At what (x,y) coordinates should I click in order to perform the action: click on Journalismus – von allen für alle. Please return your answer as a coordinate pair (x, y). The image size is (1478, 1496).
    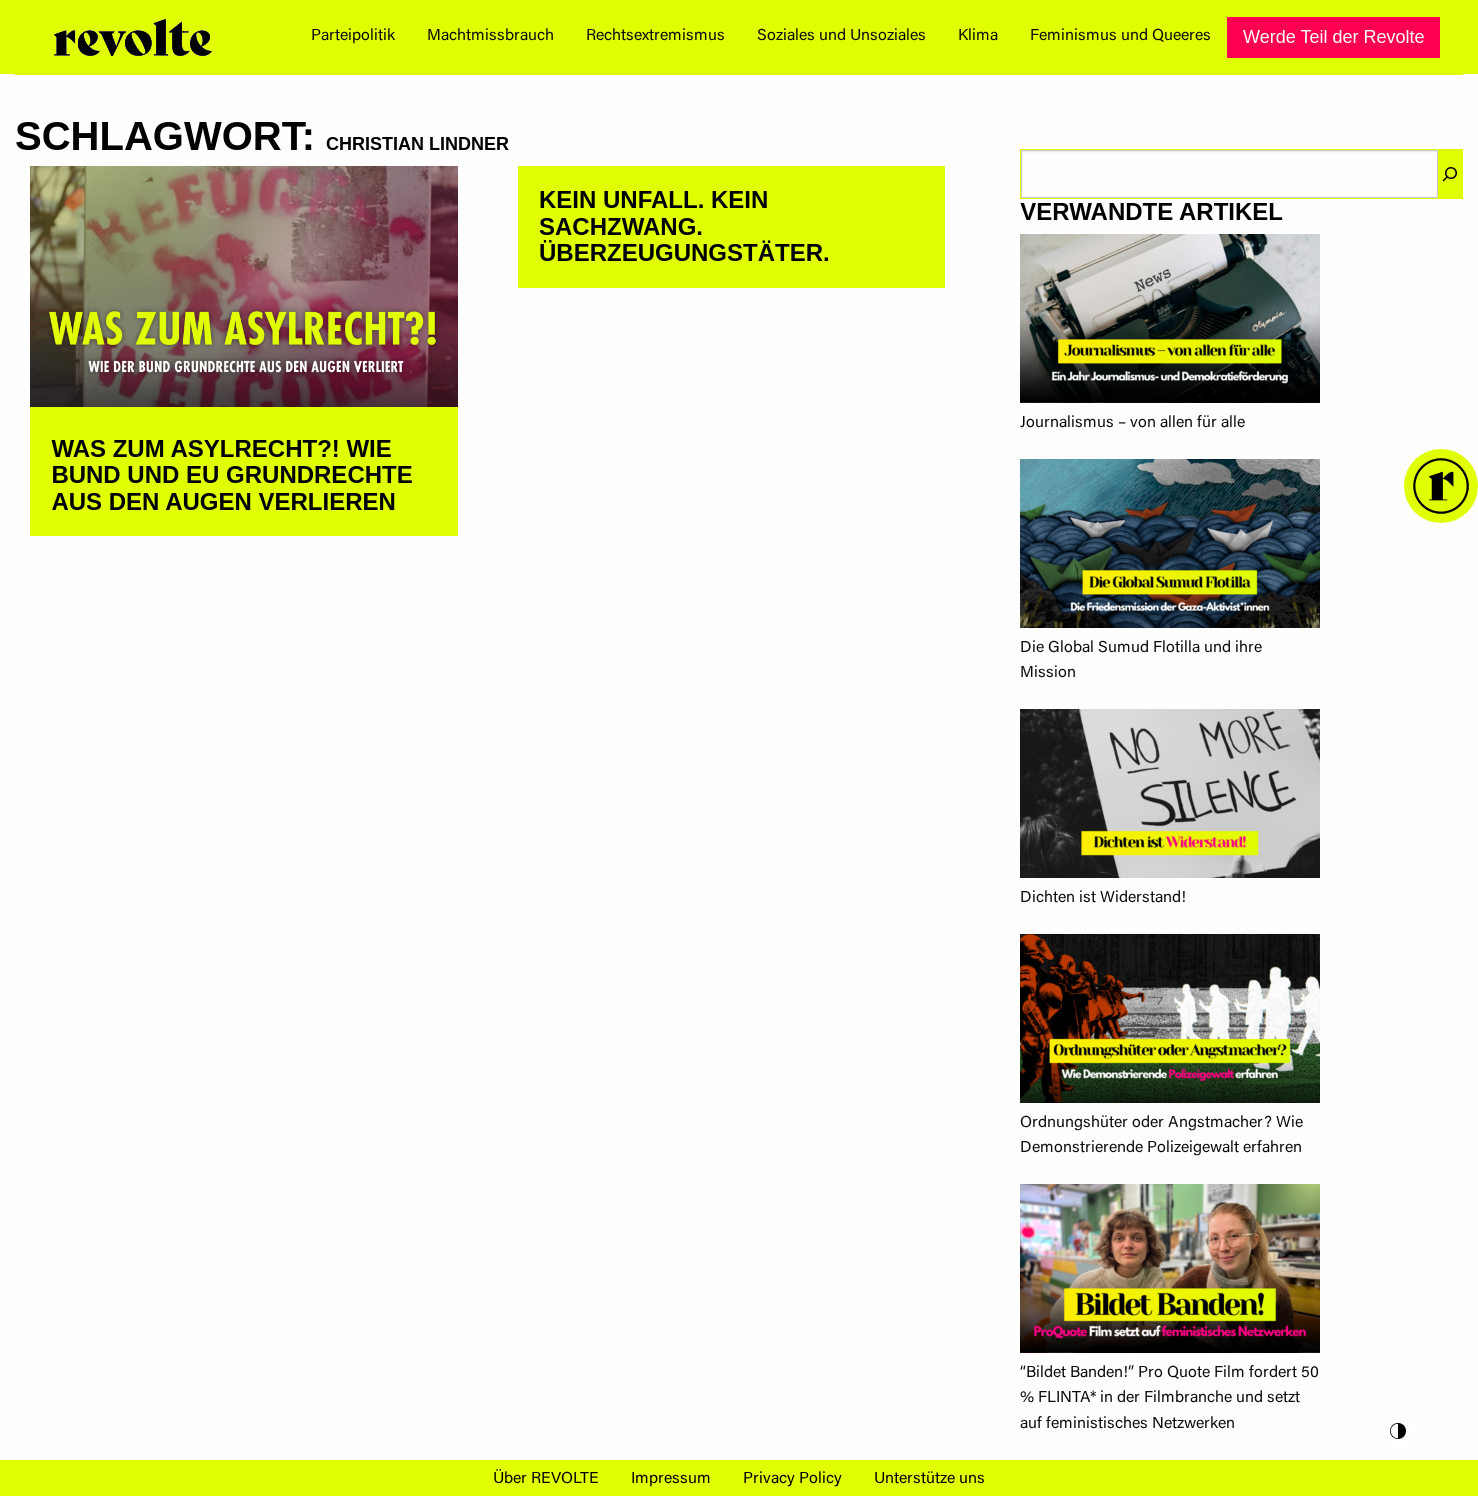
    Looking at the image, I should click on (1132, 423).